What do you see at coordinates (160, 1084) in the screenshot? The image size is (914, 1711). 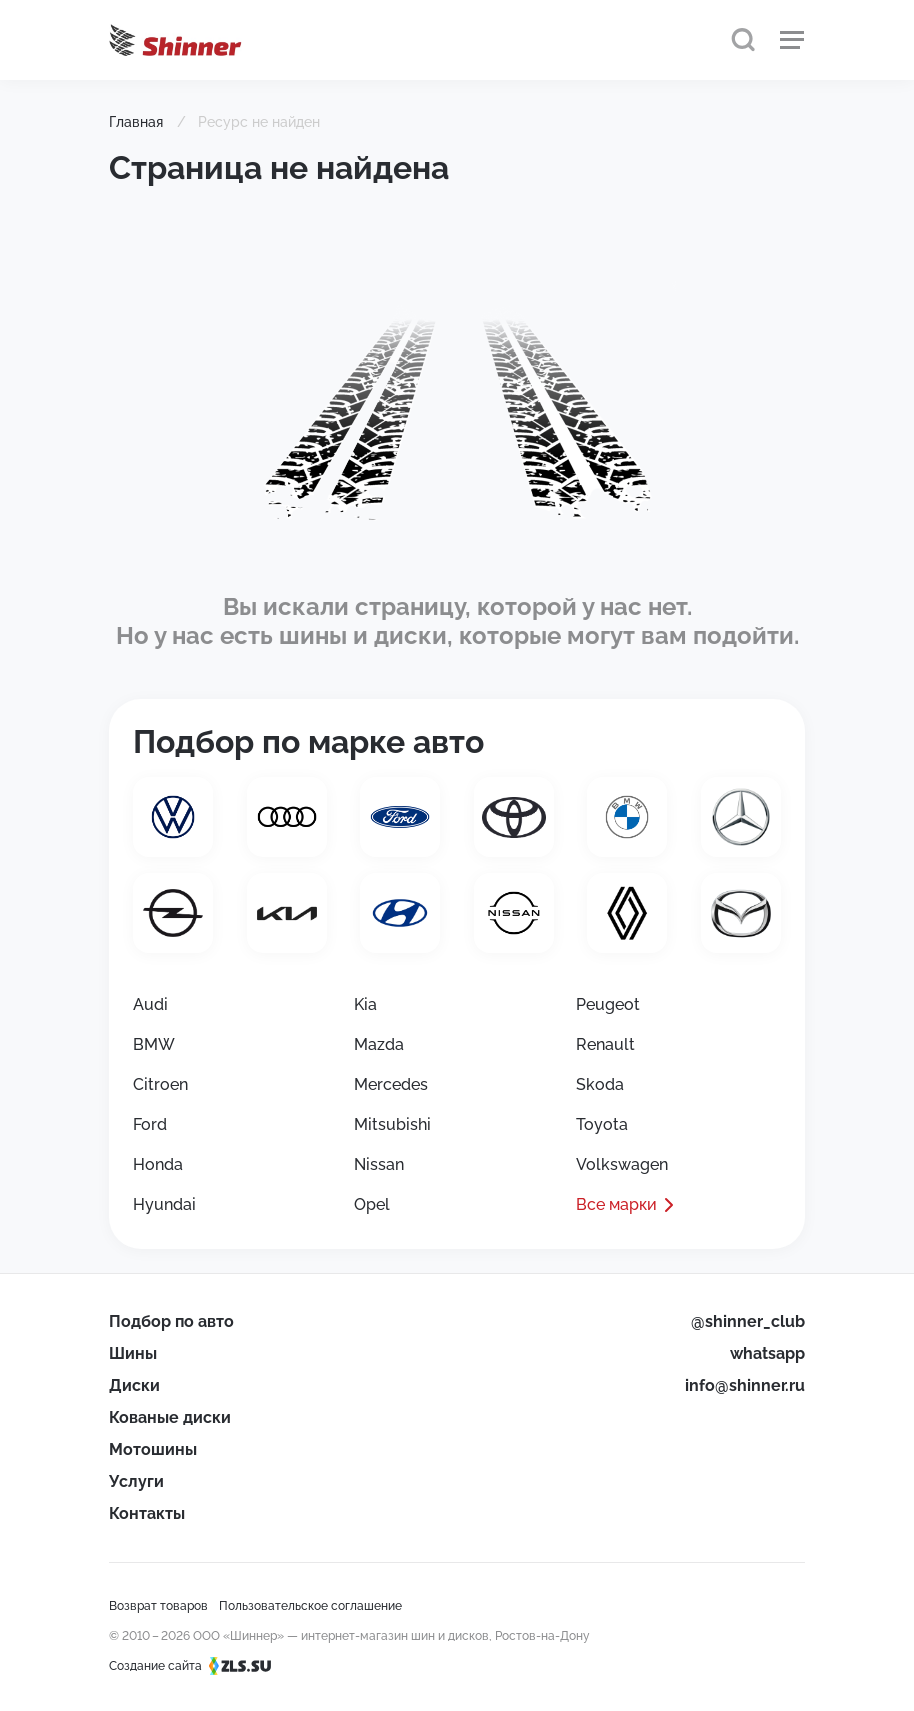 I see `Citroen` at bounding box center [160, 1084].